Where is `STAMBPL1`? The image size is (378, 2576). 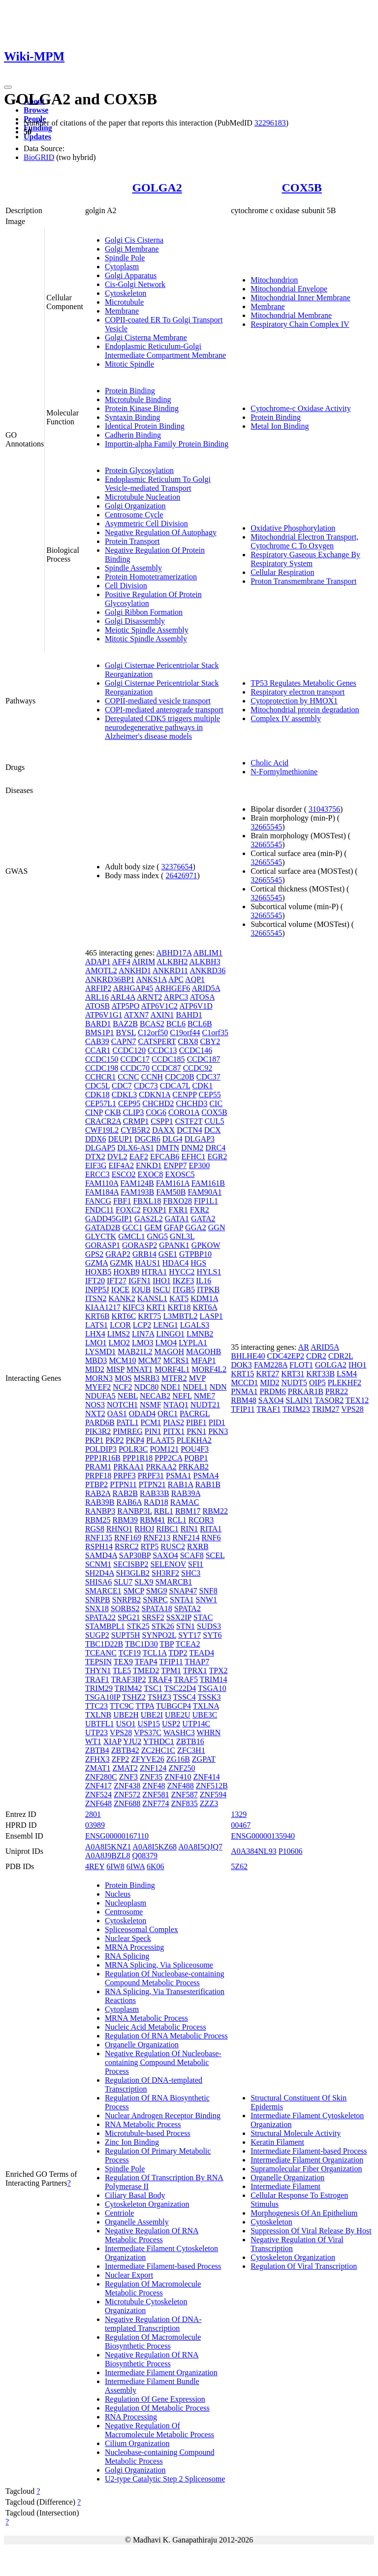 STAMBPL1 is located at coordinates (105, 1626).